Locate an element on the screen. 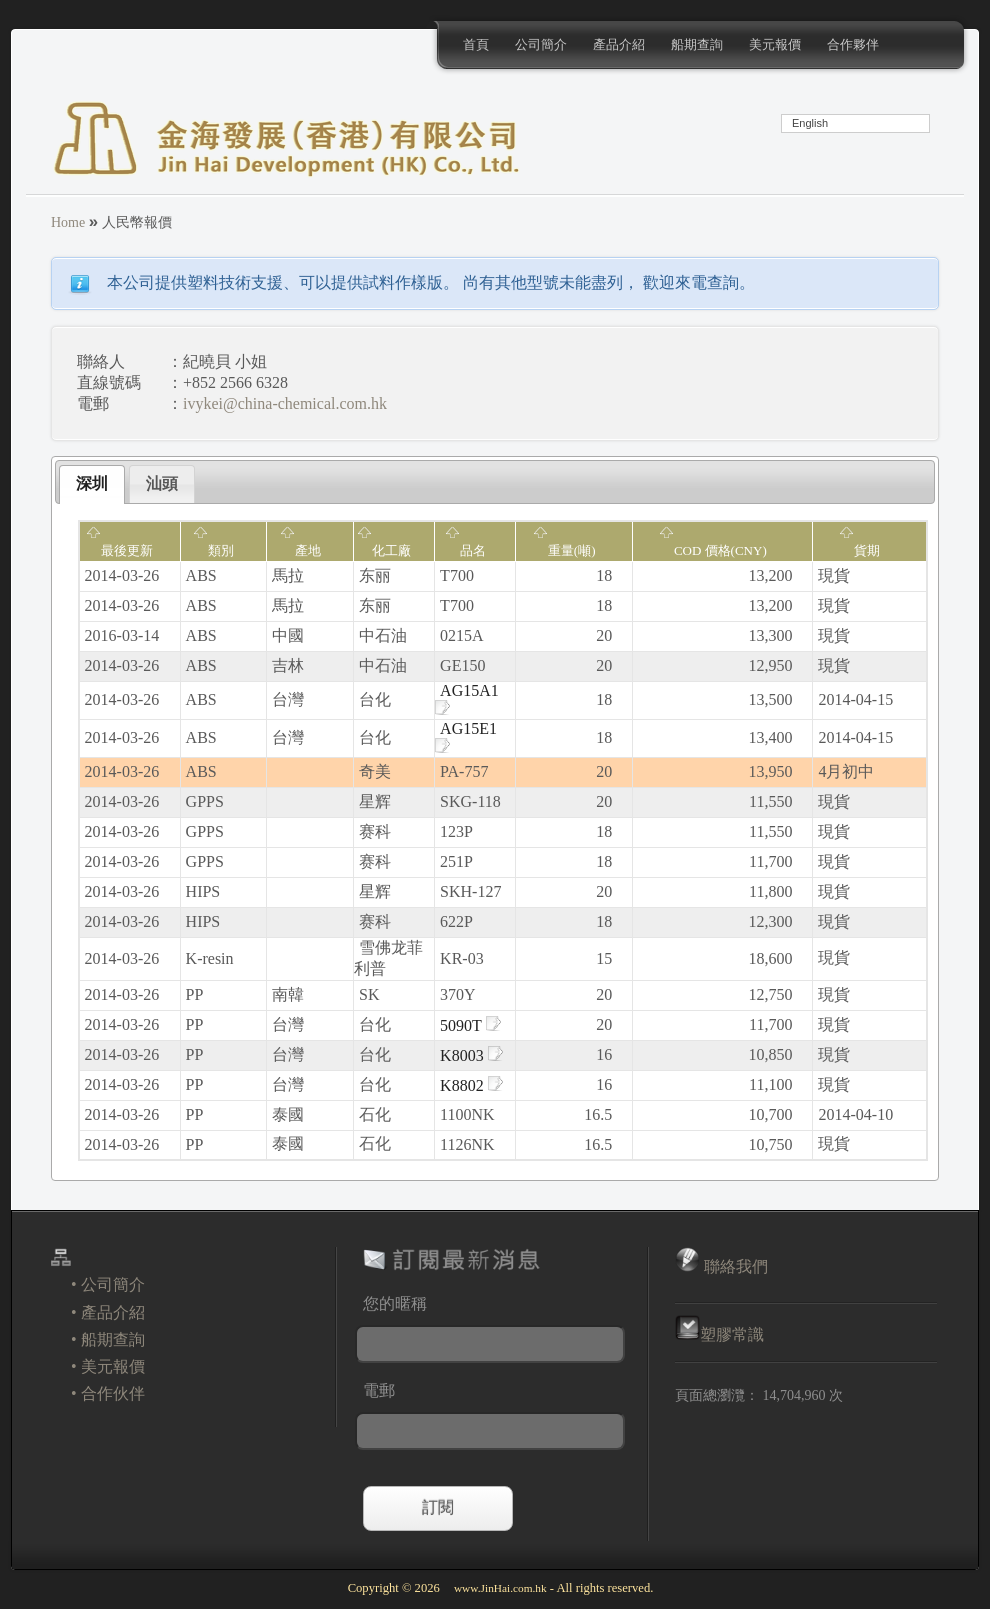  最後更新 is located at coordinates (119, 550).